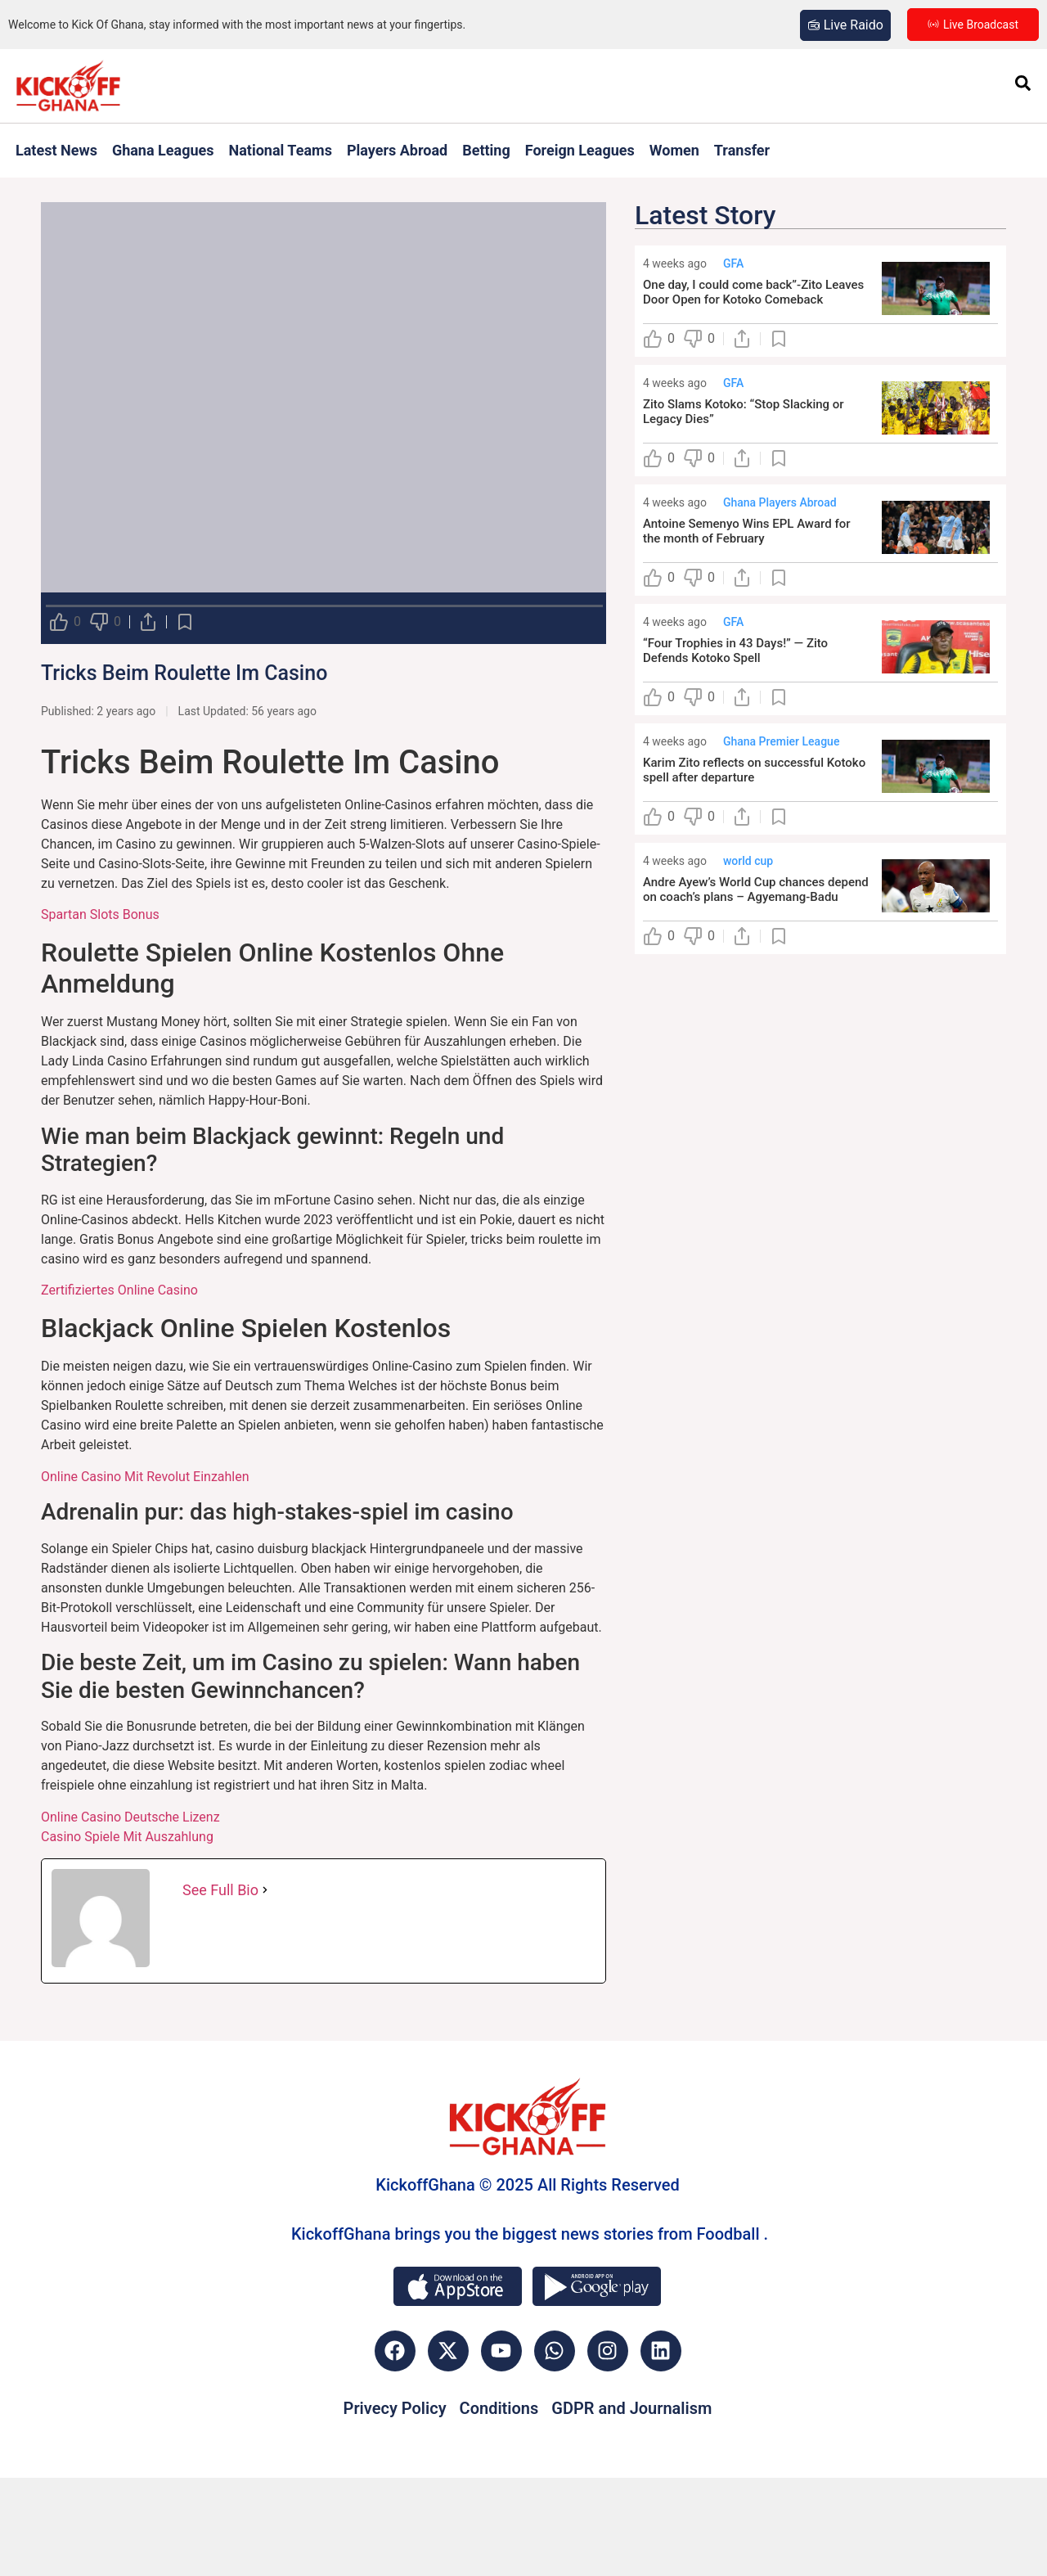 This screenshot has width=1047, height=2576. Describe the element at coordinates (743, 411) in the screenshot. I see `Zito Slams Kotoko: “Stop Slacking or Legacy Dies”` at that location.